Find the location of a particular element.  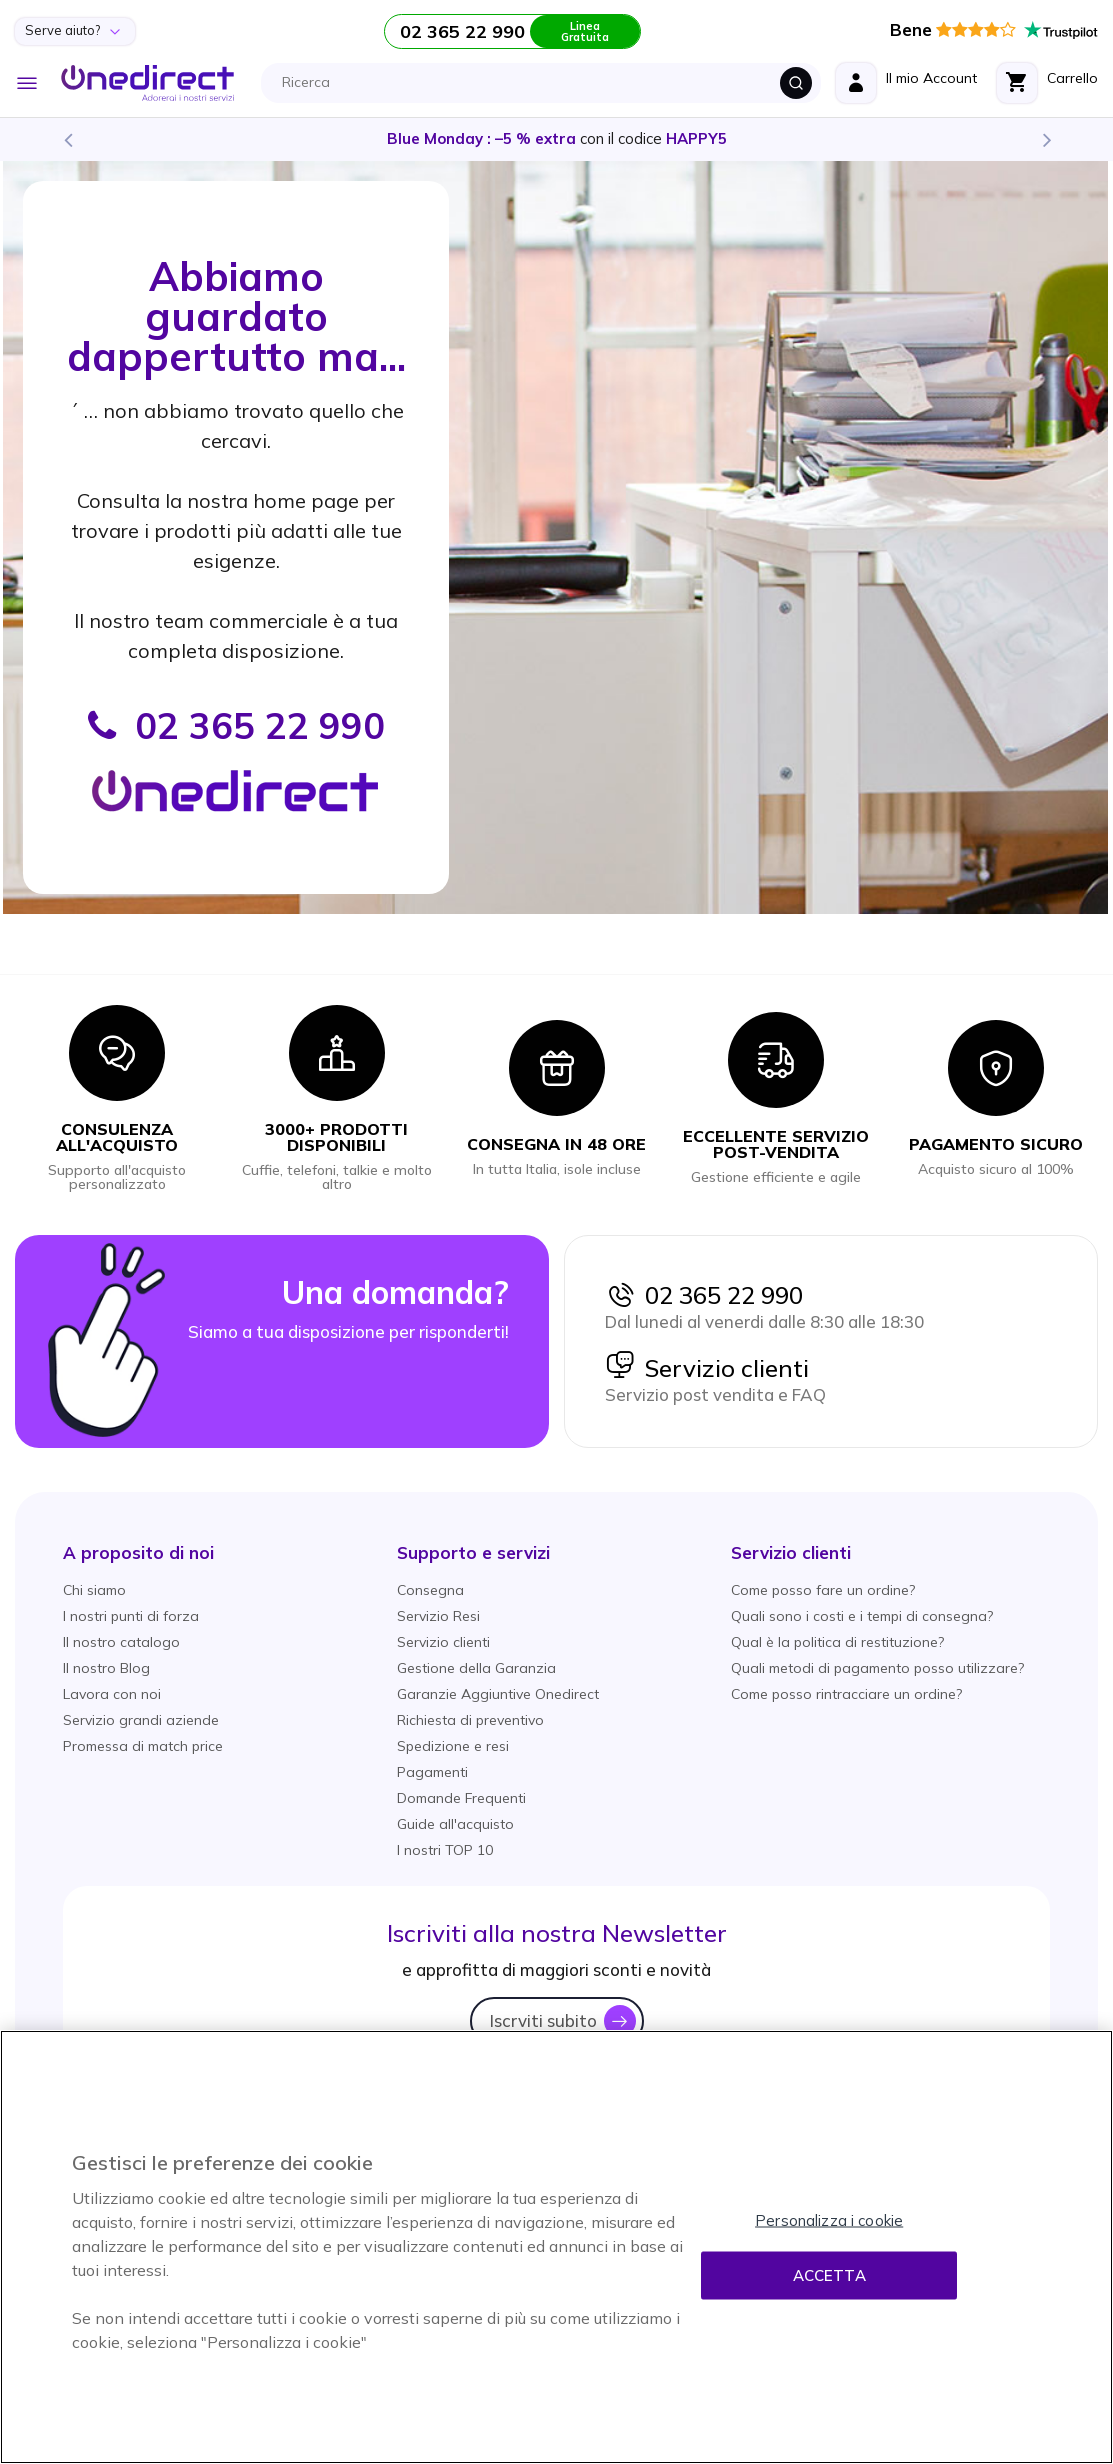

Garanzie Aggiuntive Onedirect is located at coordinates (498, 1694).